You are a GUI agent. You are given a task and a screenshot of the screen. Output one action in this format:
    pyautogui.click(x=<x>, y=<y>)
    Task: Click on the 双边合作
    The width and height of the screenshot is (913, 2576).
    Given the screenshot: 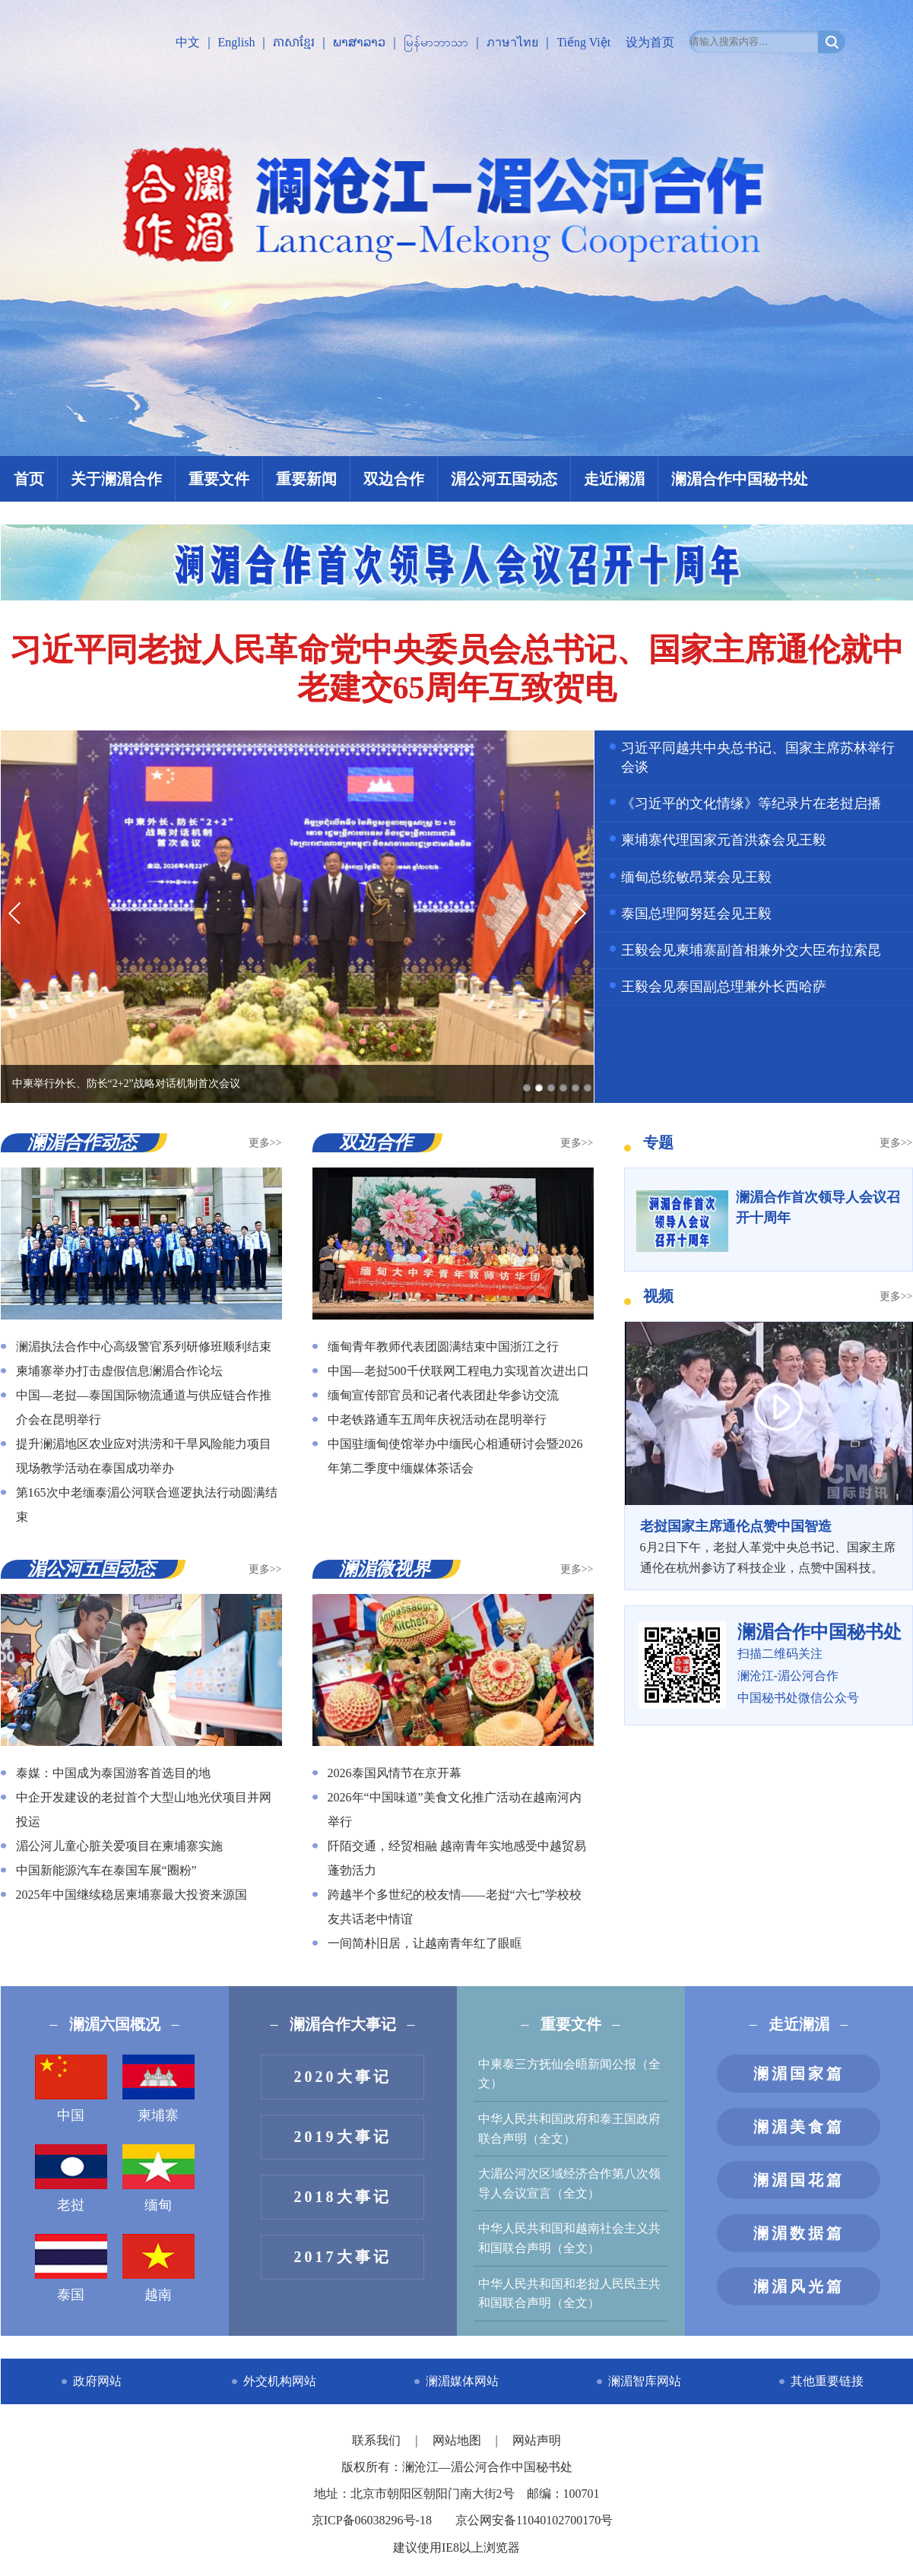 What is the action you would take?
    pyautogui.click(x=393, y=479)
    